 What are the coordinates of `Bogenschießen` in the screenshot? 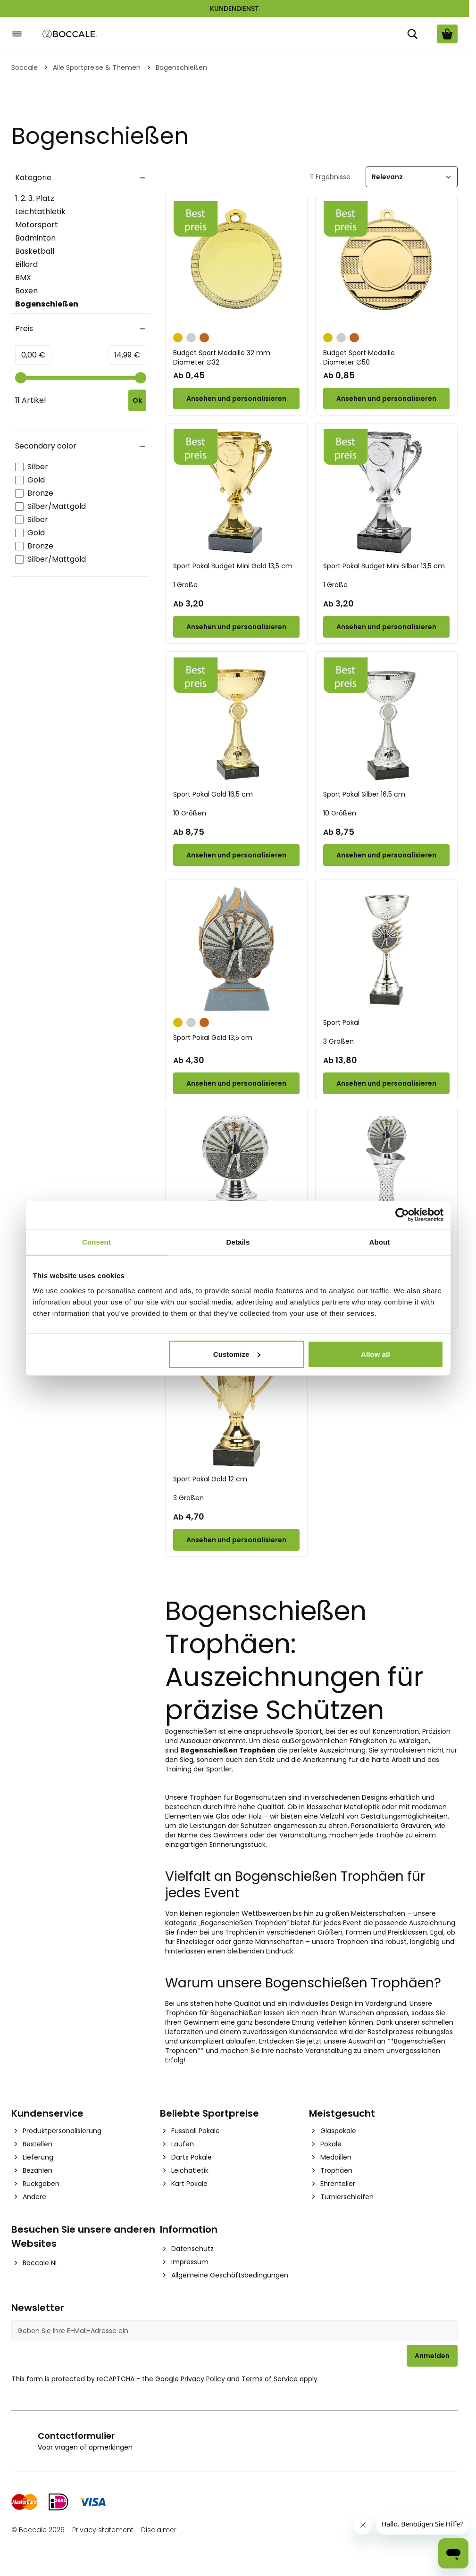 It's located at (46, 304).